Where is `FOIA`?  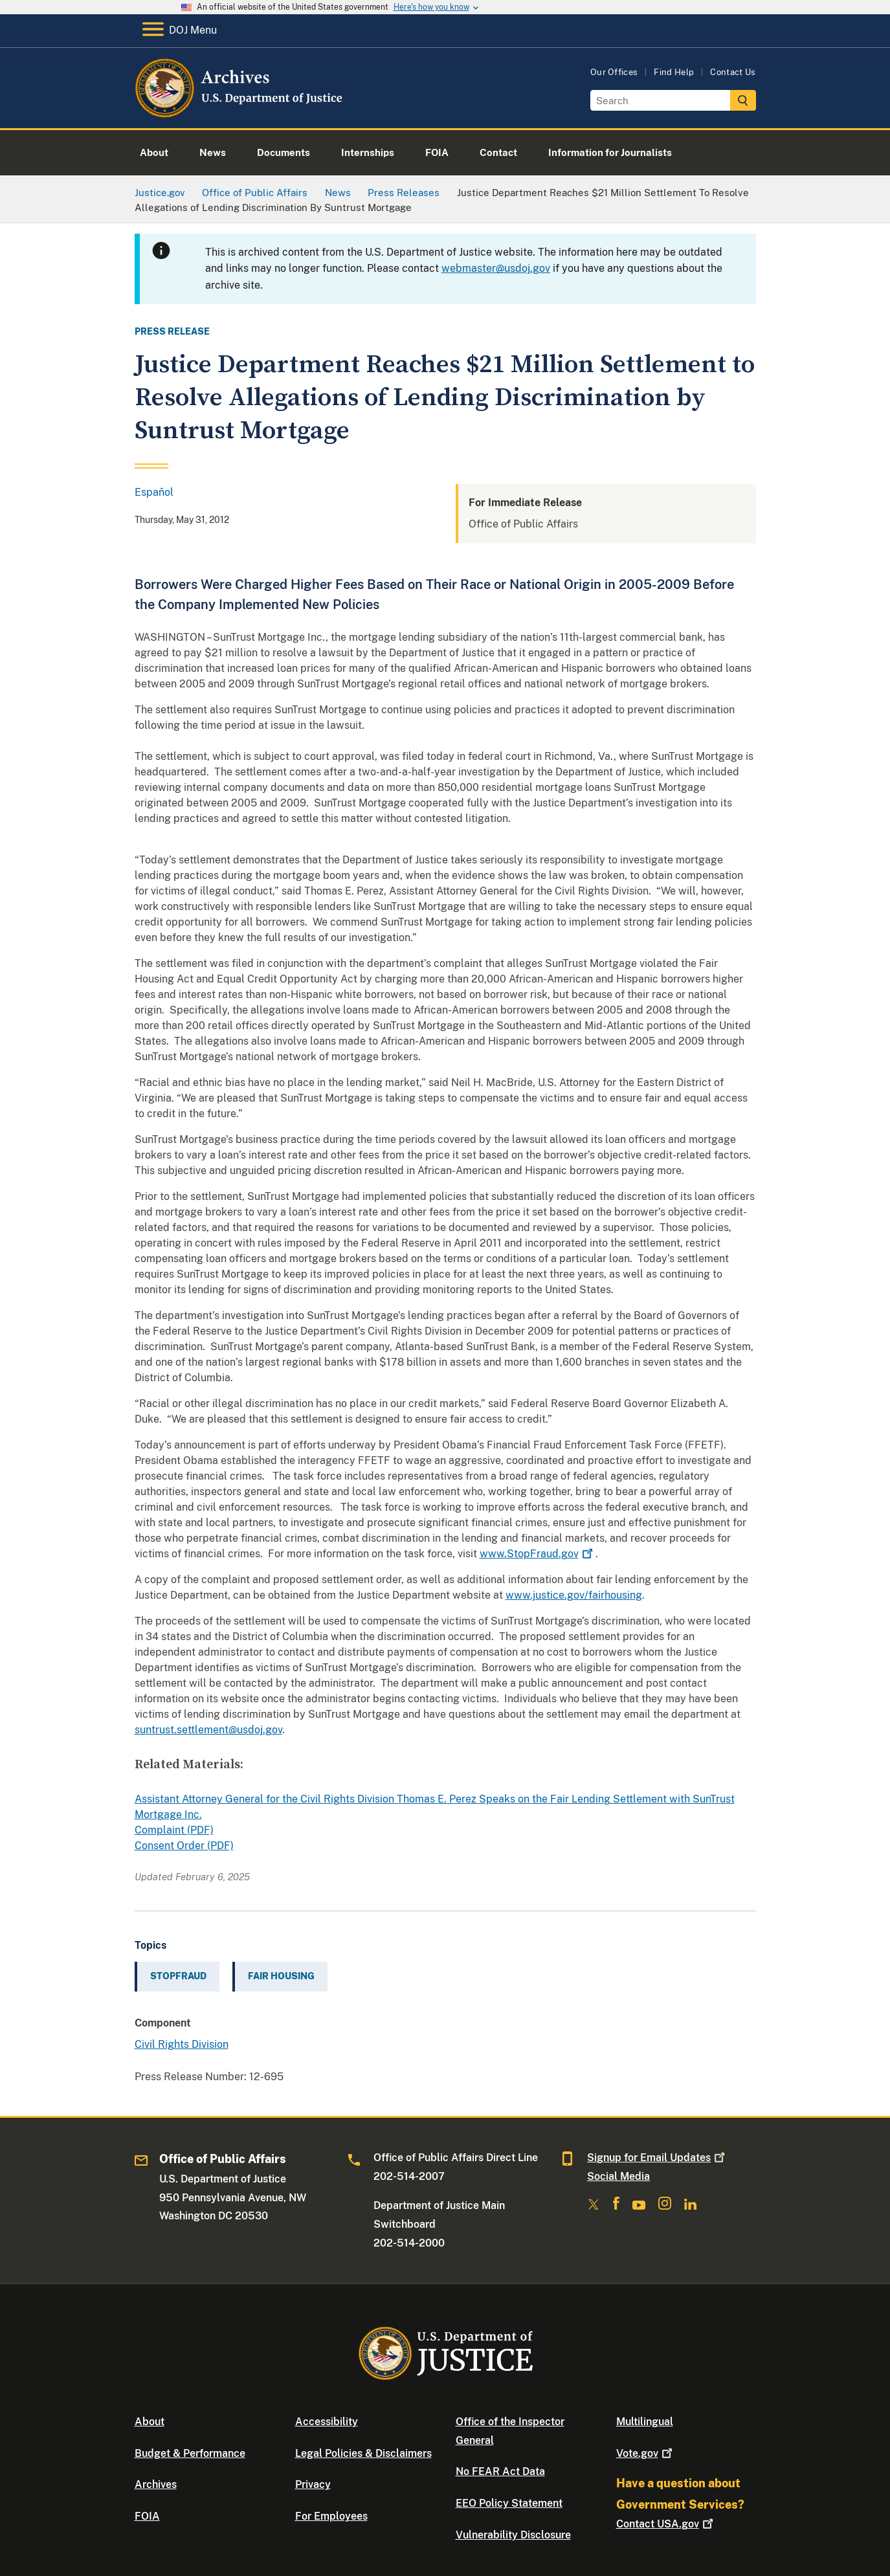
FOIA is located at coordinates (147, 2516).